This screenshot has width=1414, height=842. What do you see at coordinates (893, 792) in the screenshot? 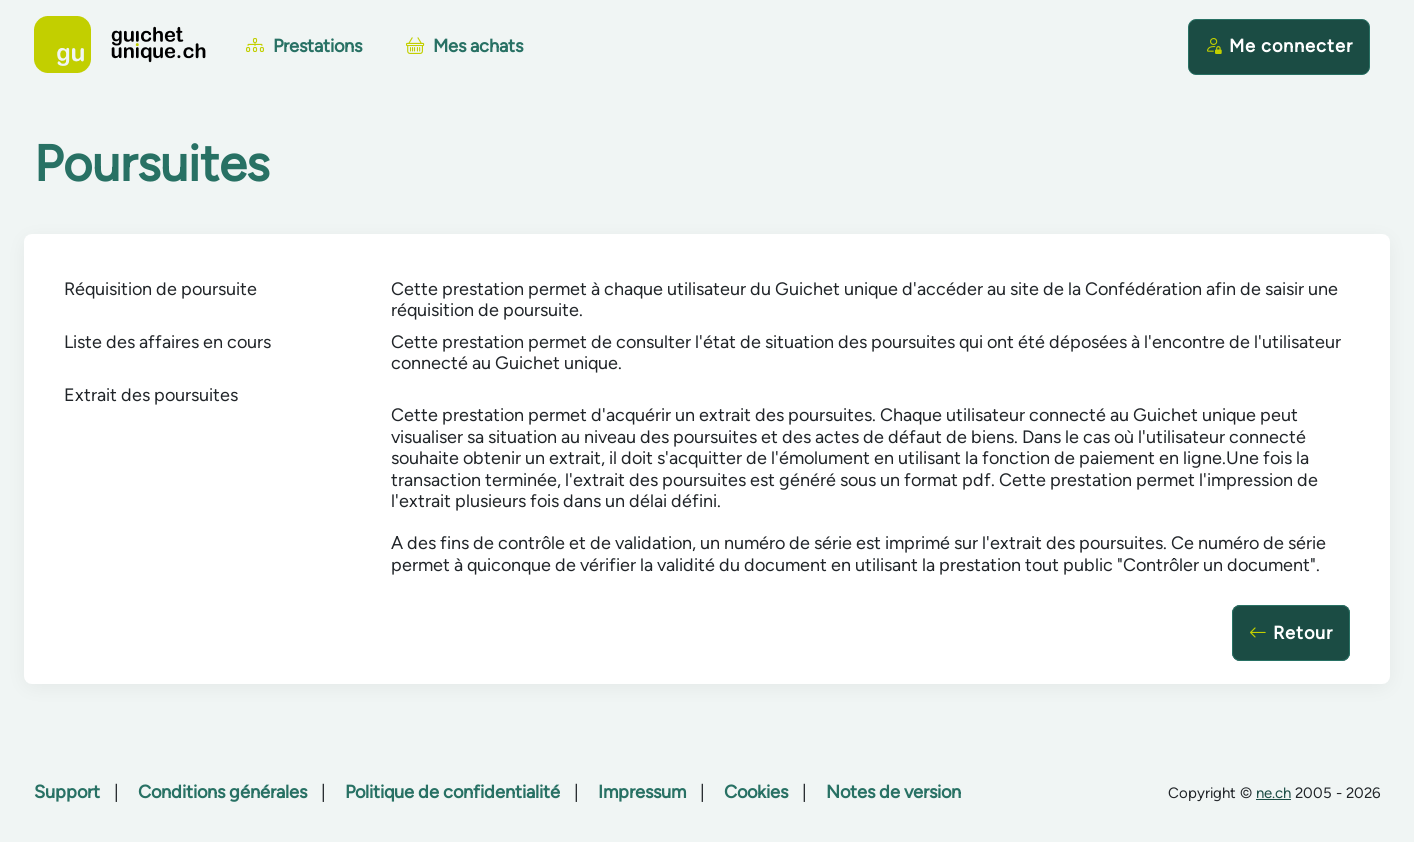
I see `Notes de version` at bounding box center [893, 792].